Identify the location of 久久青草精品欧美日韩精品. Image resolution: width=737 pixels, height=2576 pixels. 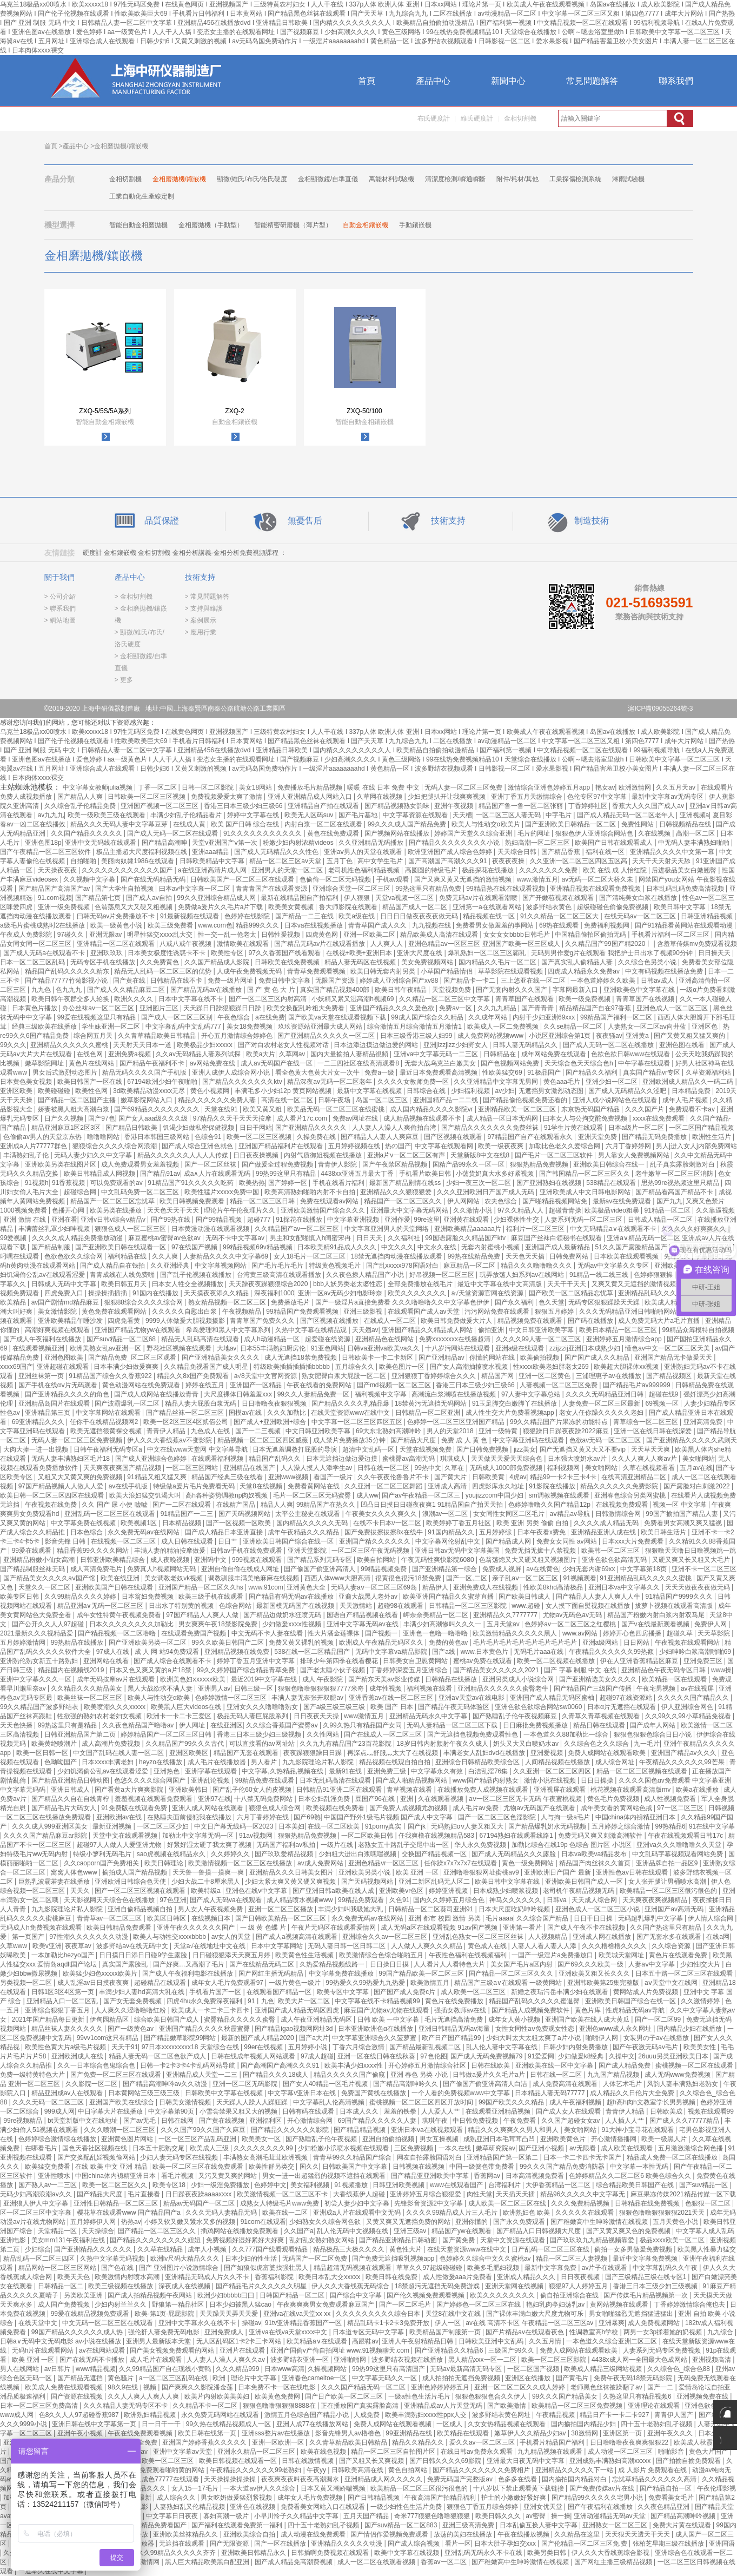
(157, 1035).